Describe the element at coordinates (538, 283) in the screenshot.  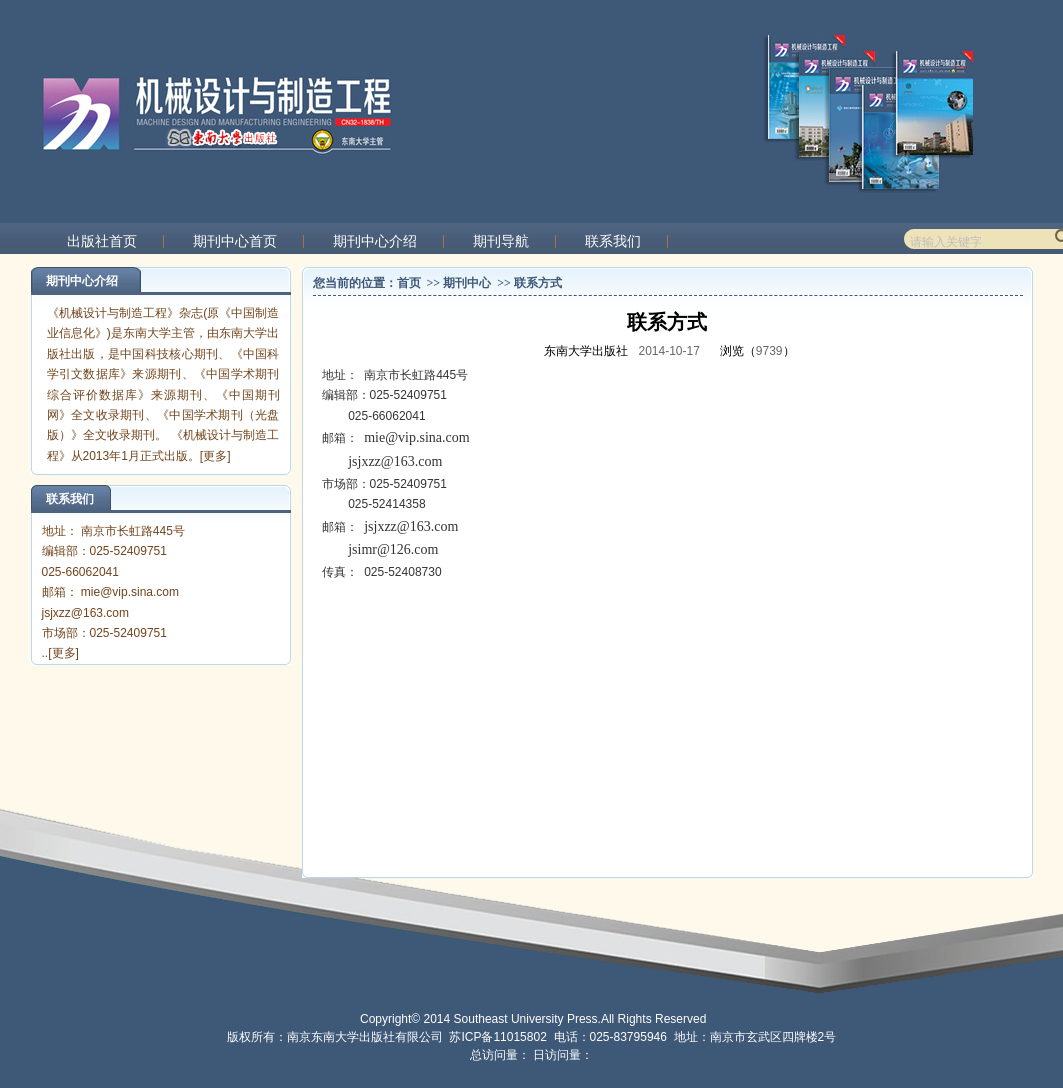
I see `联系方式` at that location.